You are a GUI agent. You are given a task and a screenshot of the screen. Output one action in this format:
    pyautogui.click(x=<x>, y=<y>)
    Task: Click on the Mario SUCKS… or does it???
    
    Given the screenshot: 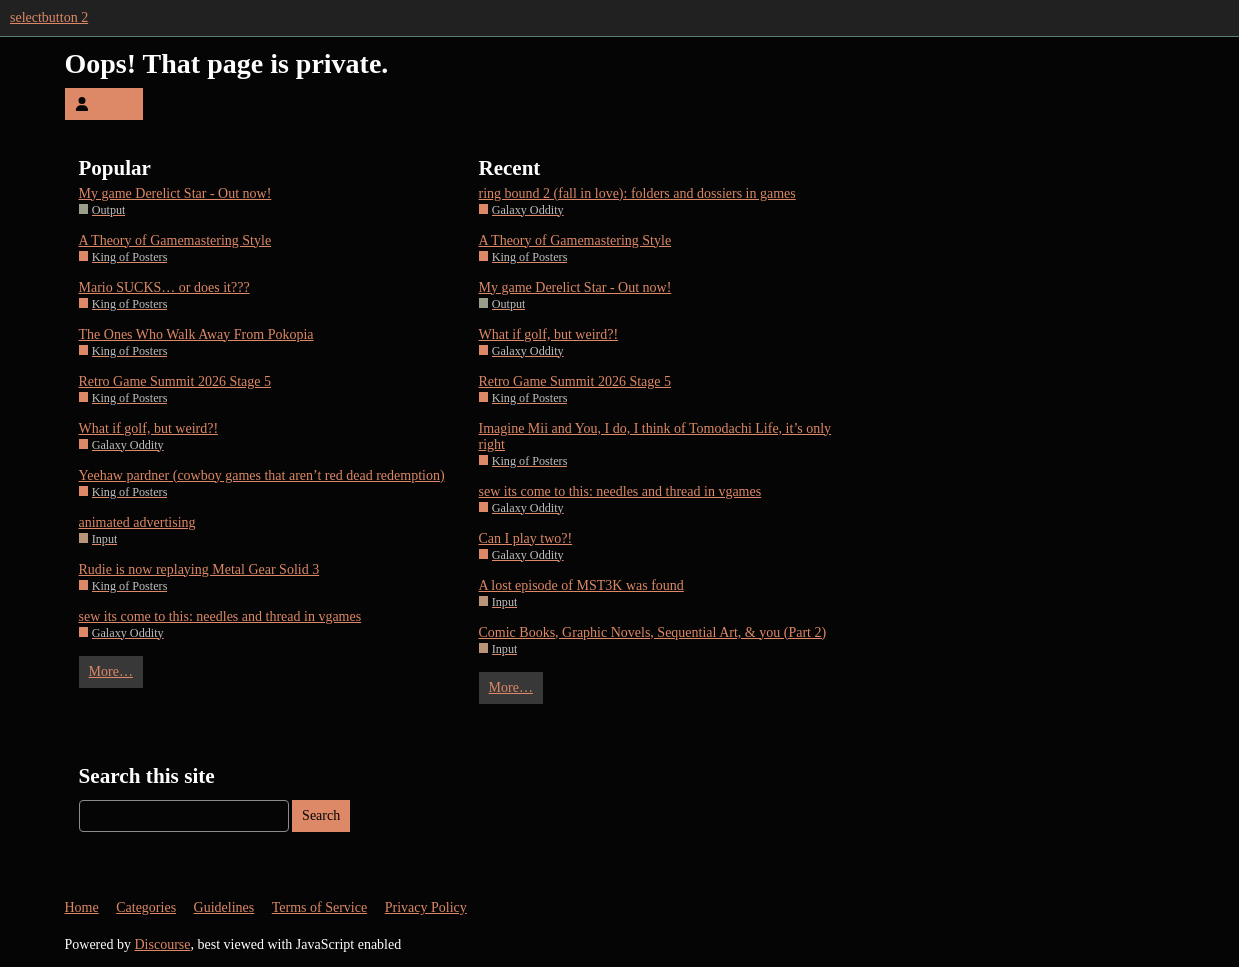 What is the action you would take?
    pyautogui.click(x=164, y=287)
    